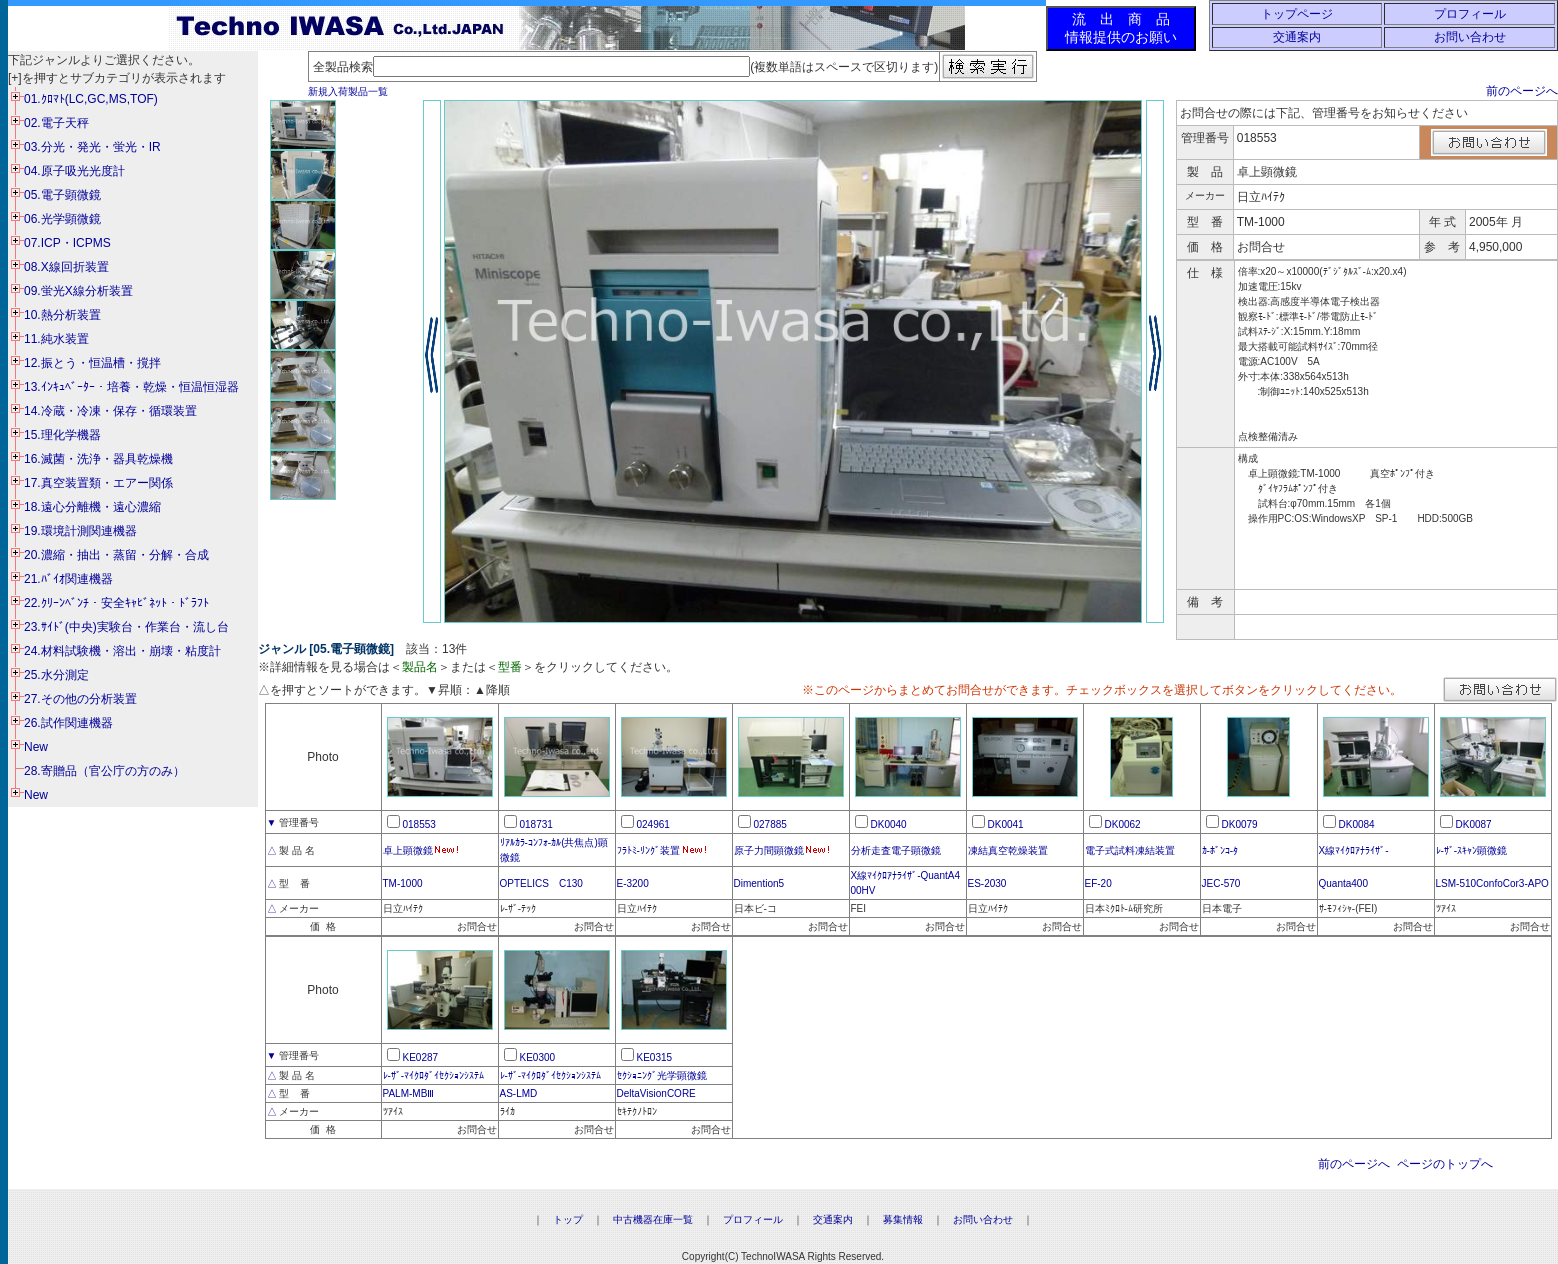  I want to click on 024961, so click(653, 824).